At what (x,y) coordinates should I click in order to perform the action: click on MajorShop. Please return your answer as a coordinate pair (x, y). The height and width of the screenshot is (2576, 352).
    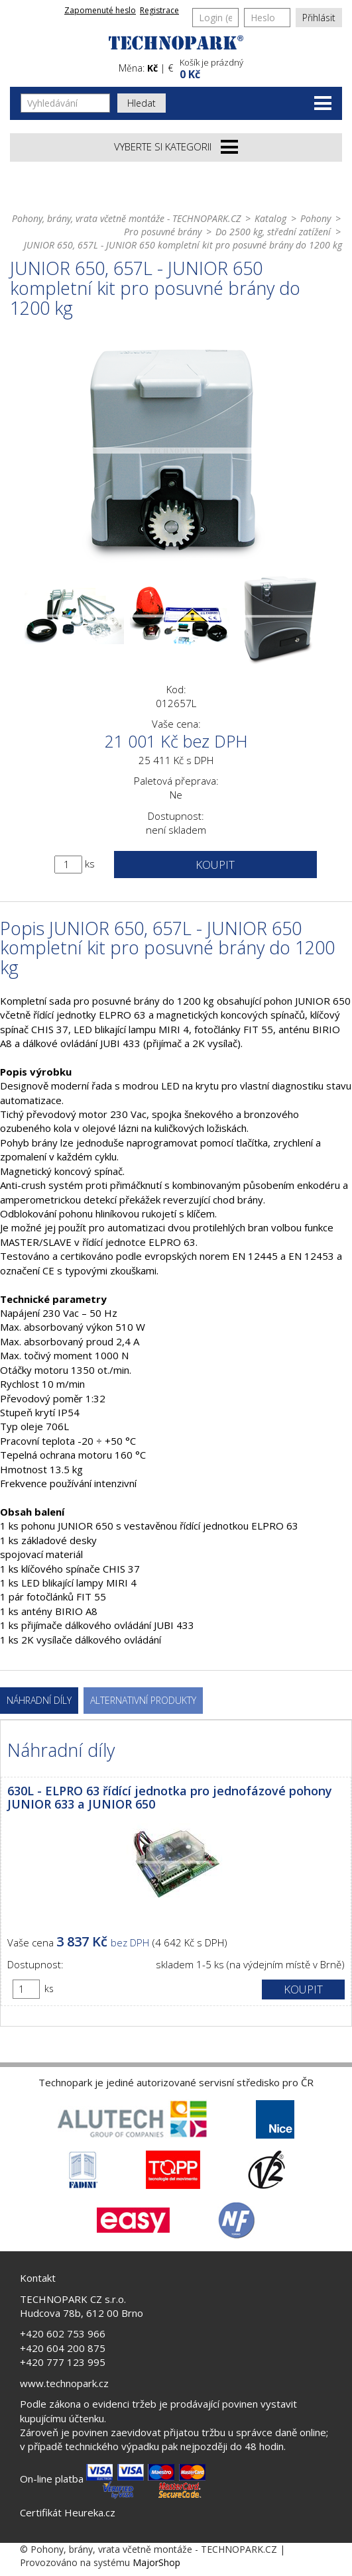
    Looking at the image, I should click on (156, 2562).